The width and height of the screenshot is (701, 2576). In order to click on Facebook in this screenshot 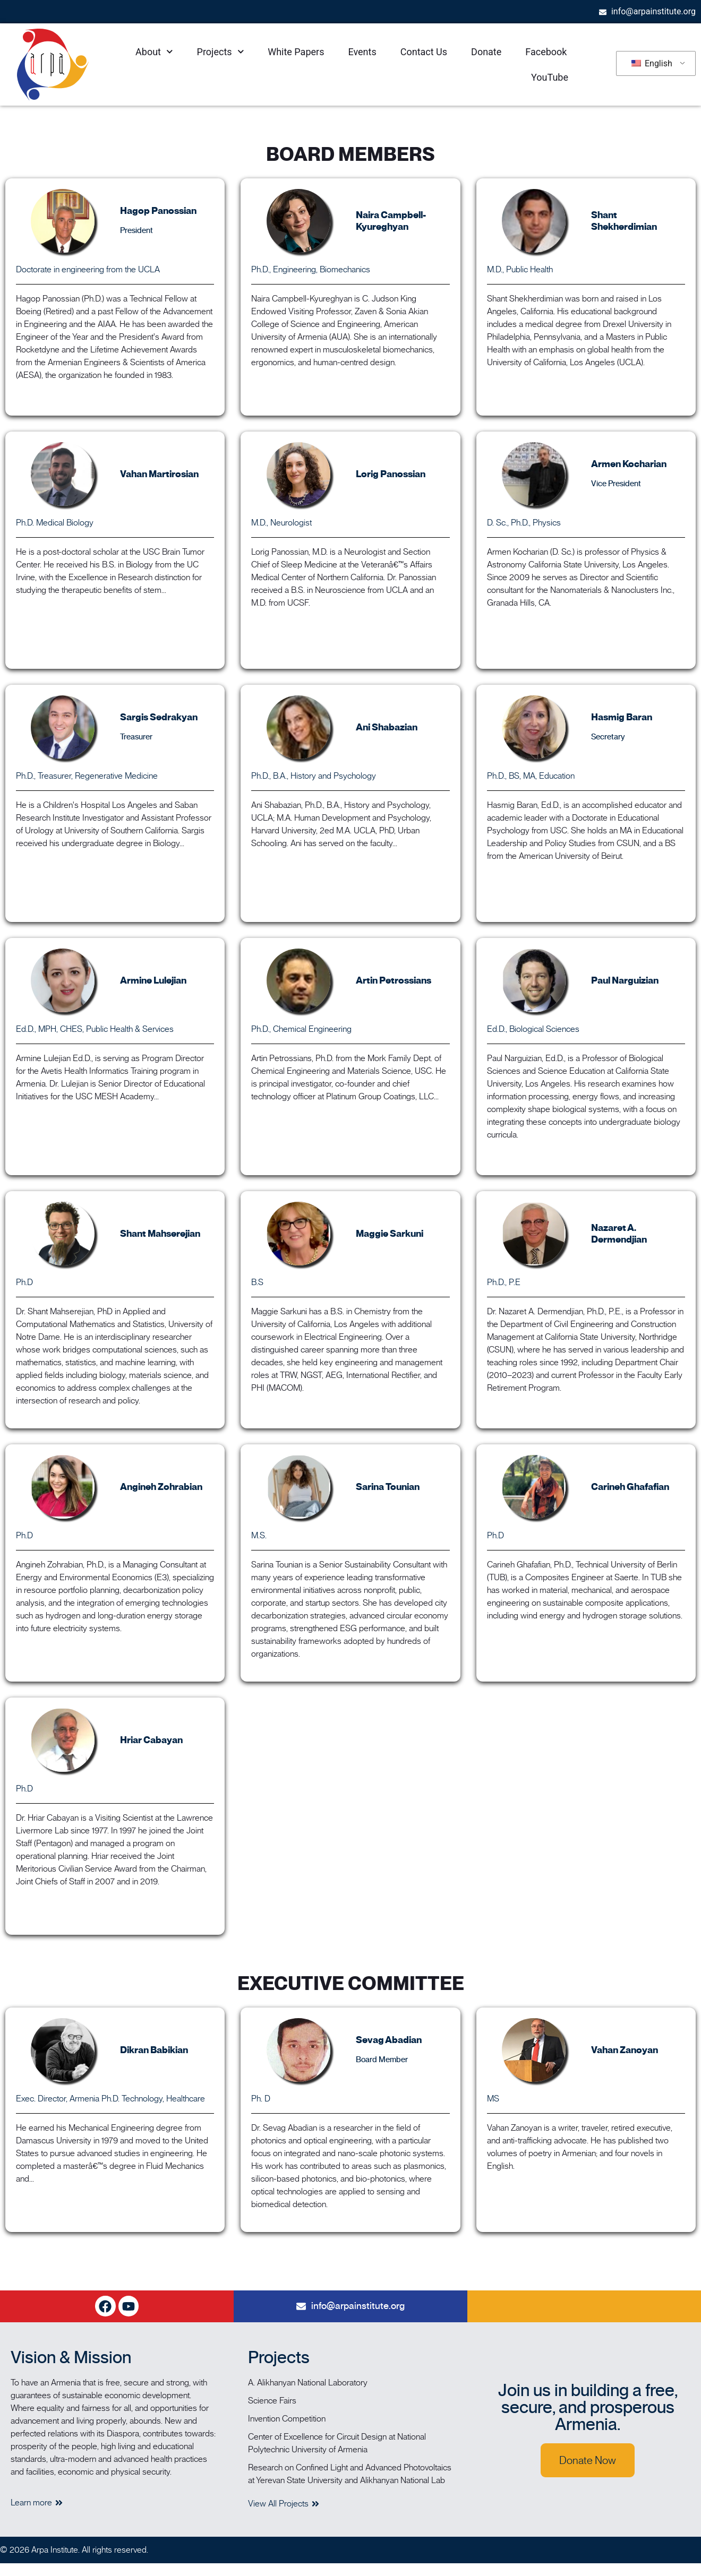, I will do `click(546, 51)`.